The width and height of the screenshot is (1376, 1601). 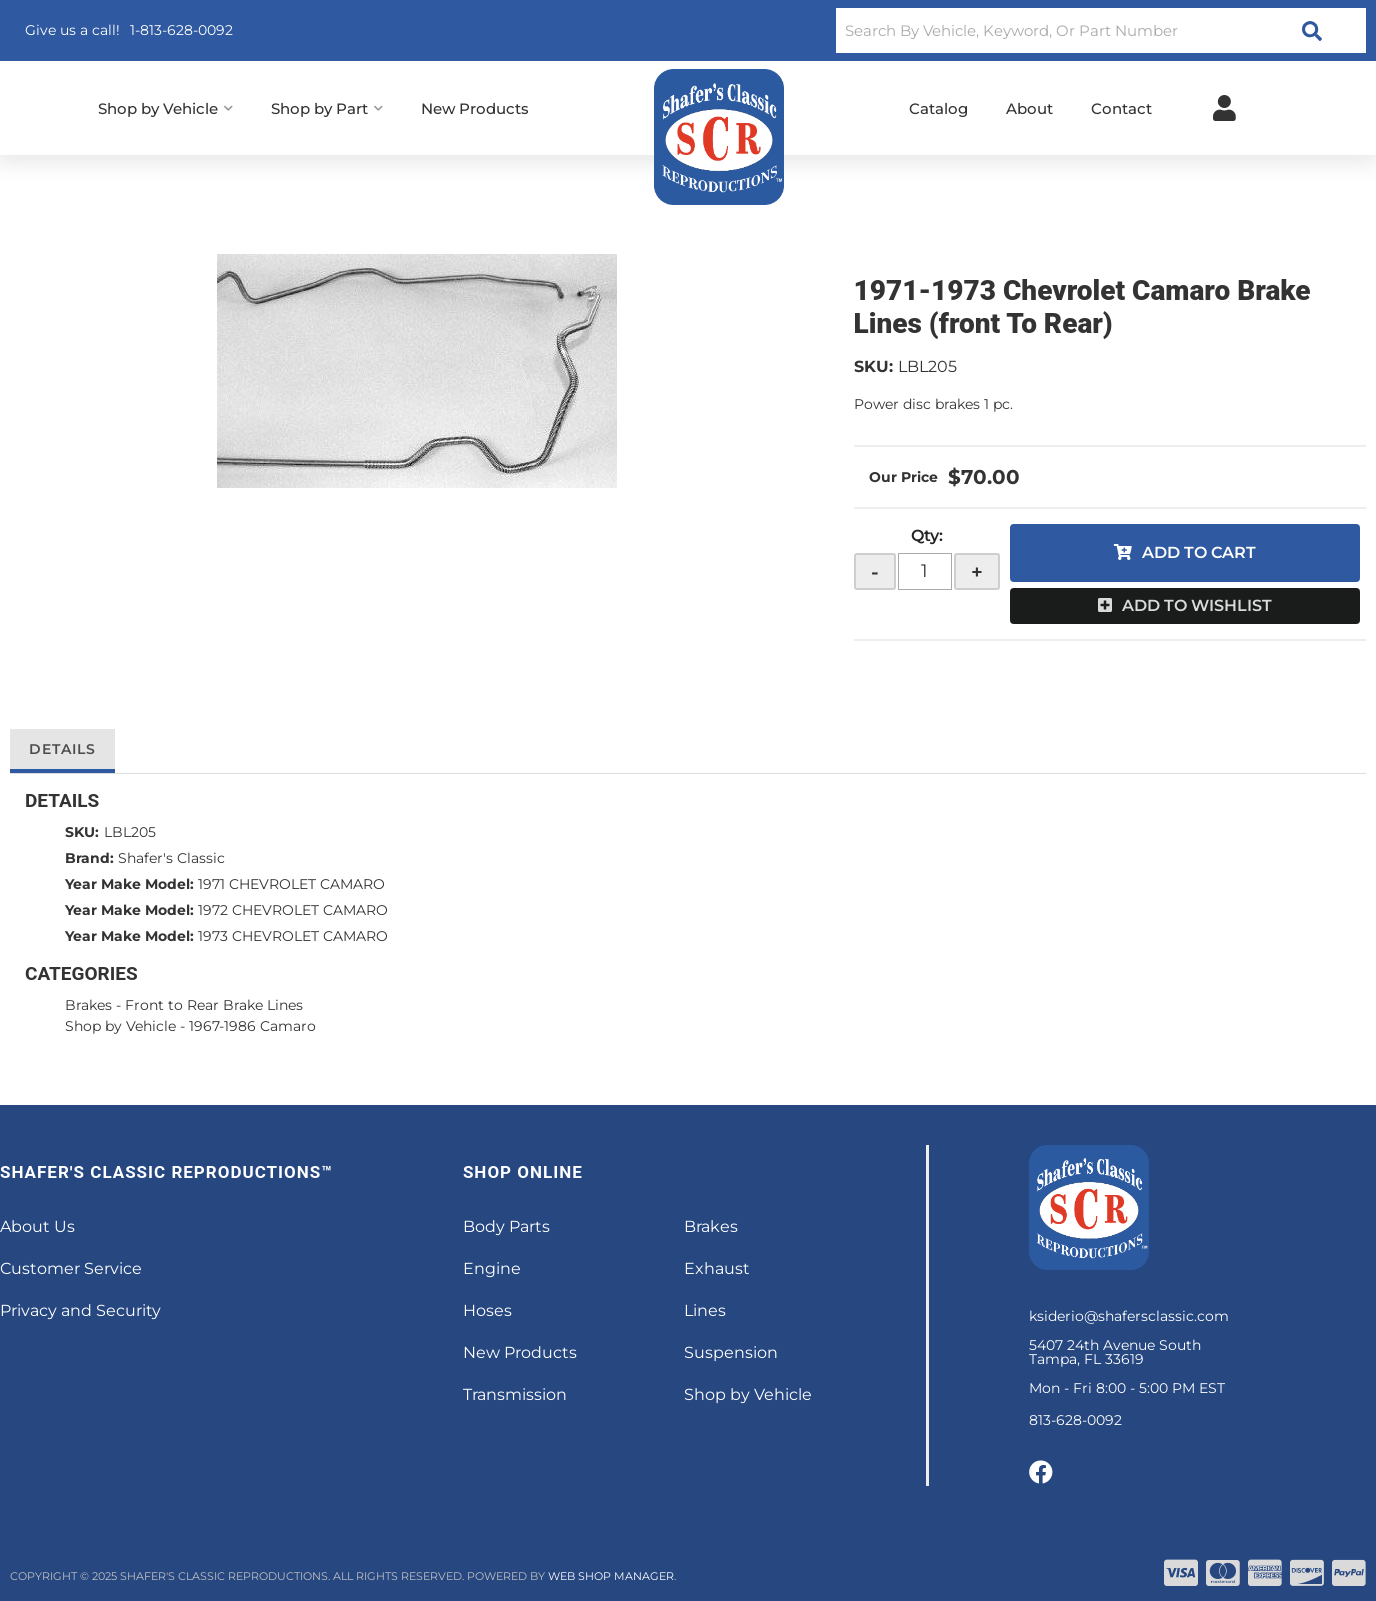 I want to click on 1971 CHEVROLET CAMARO, so click(x=291, y=884).